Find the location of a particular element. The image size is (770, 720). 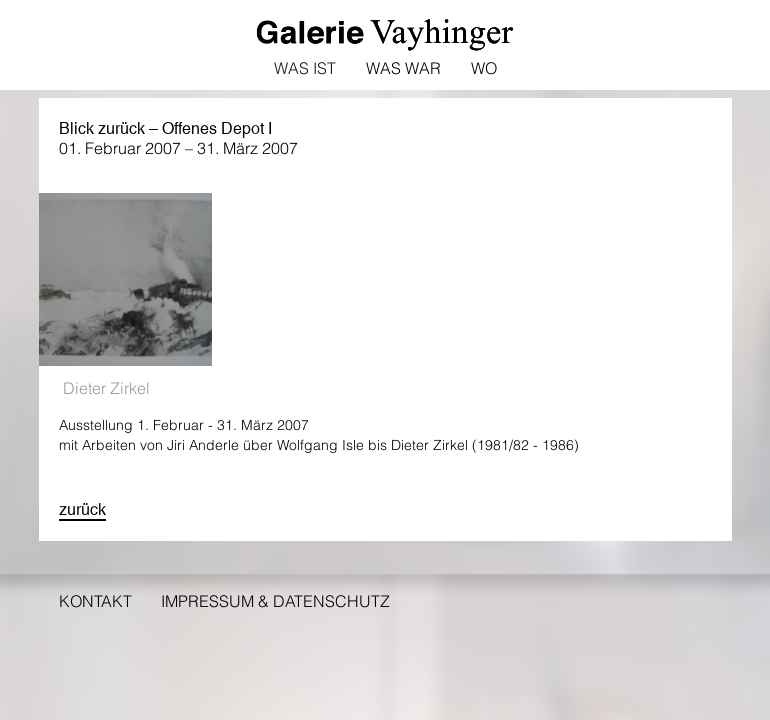

Was ist is located at coordinates (305, 68).